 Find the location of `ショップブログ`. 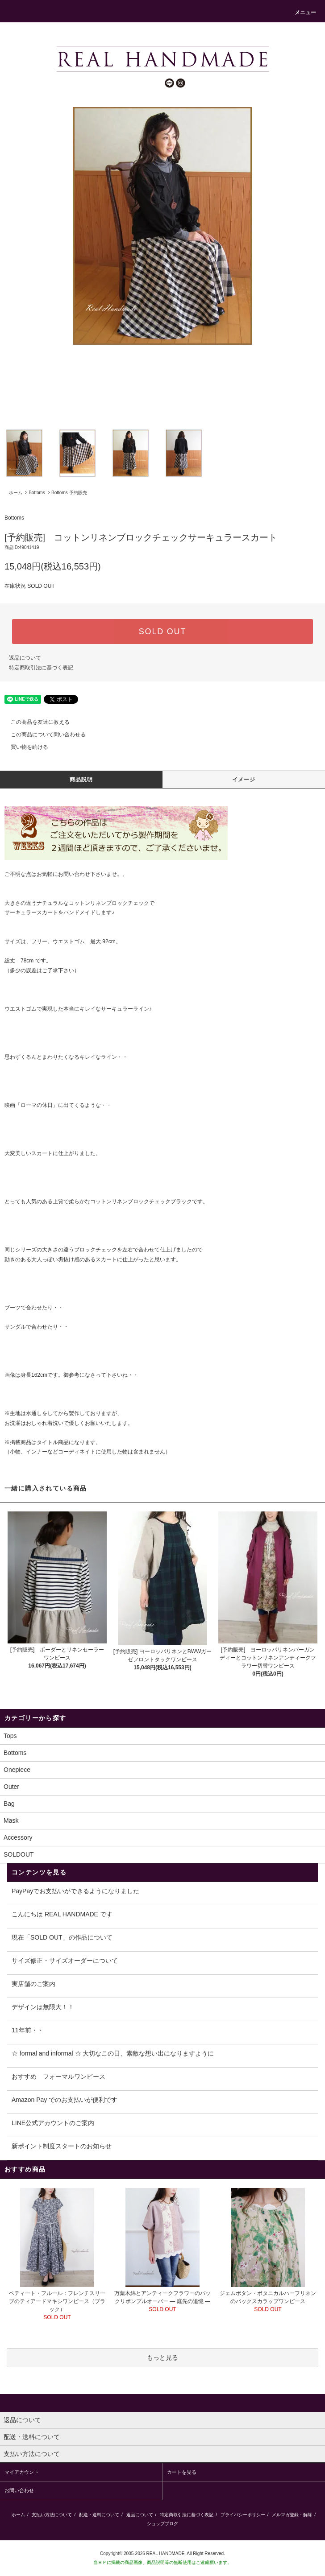

ショップブログ is located at coordinates (162, 2523).